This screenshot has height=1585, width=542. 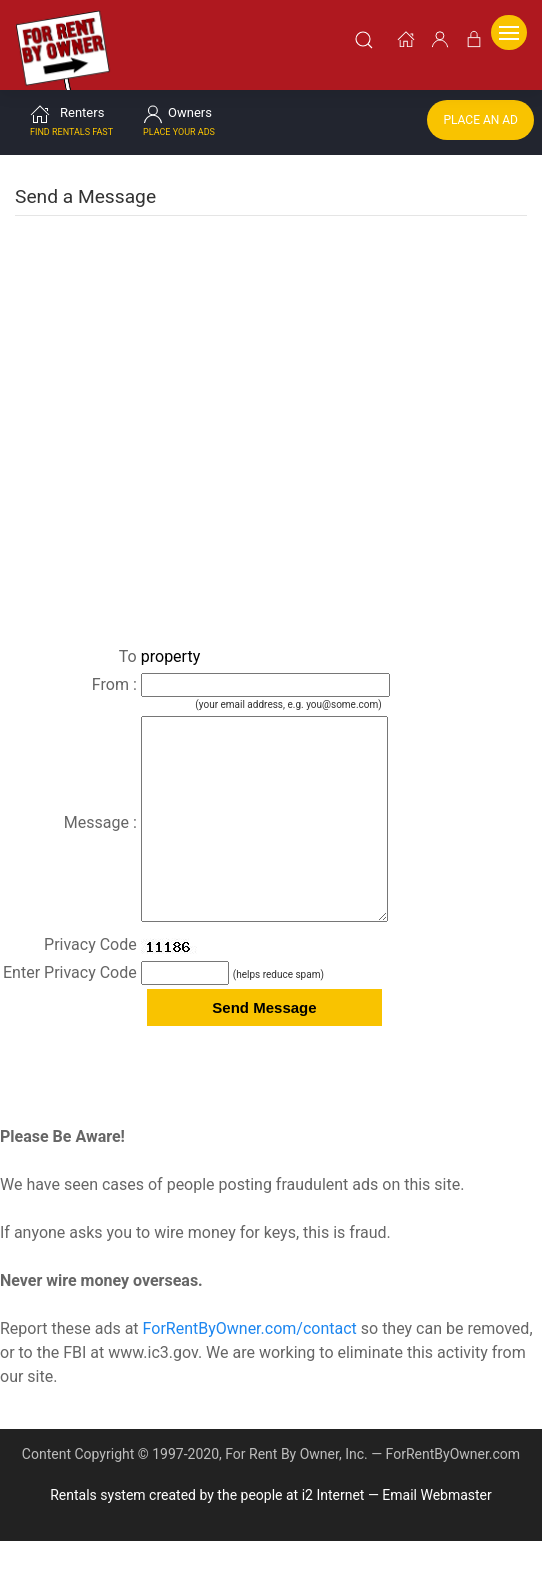 What do you see at coordinates (480, 124) in the screenshot?
I see `Place an Ad` at bounding box center [480, 124].